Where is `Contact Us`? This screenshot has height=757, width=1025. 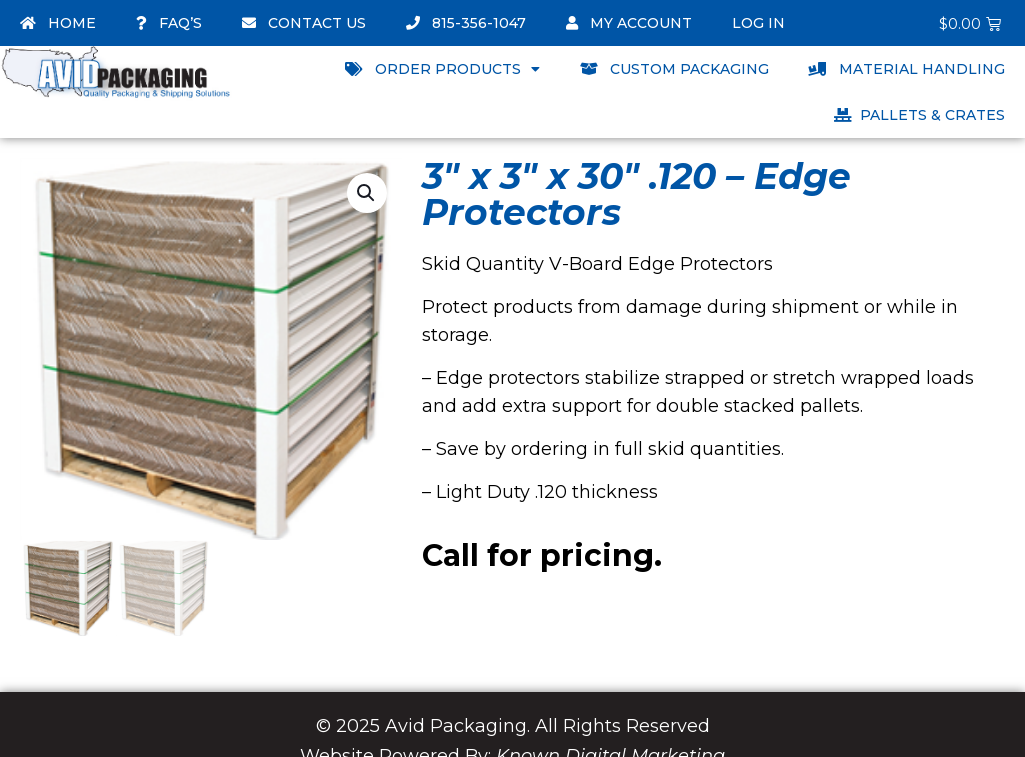 Contact Us is located at coordinates (304, 23).